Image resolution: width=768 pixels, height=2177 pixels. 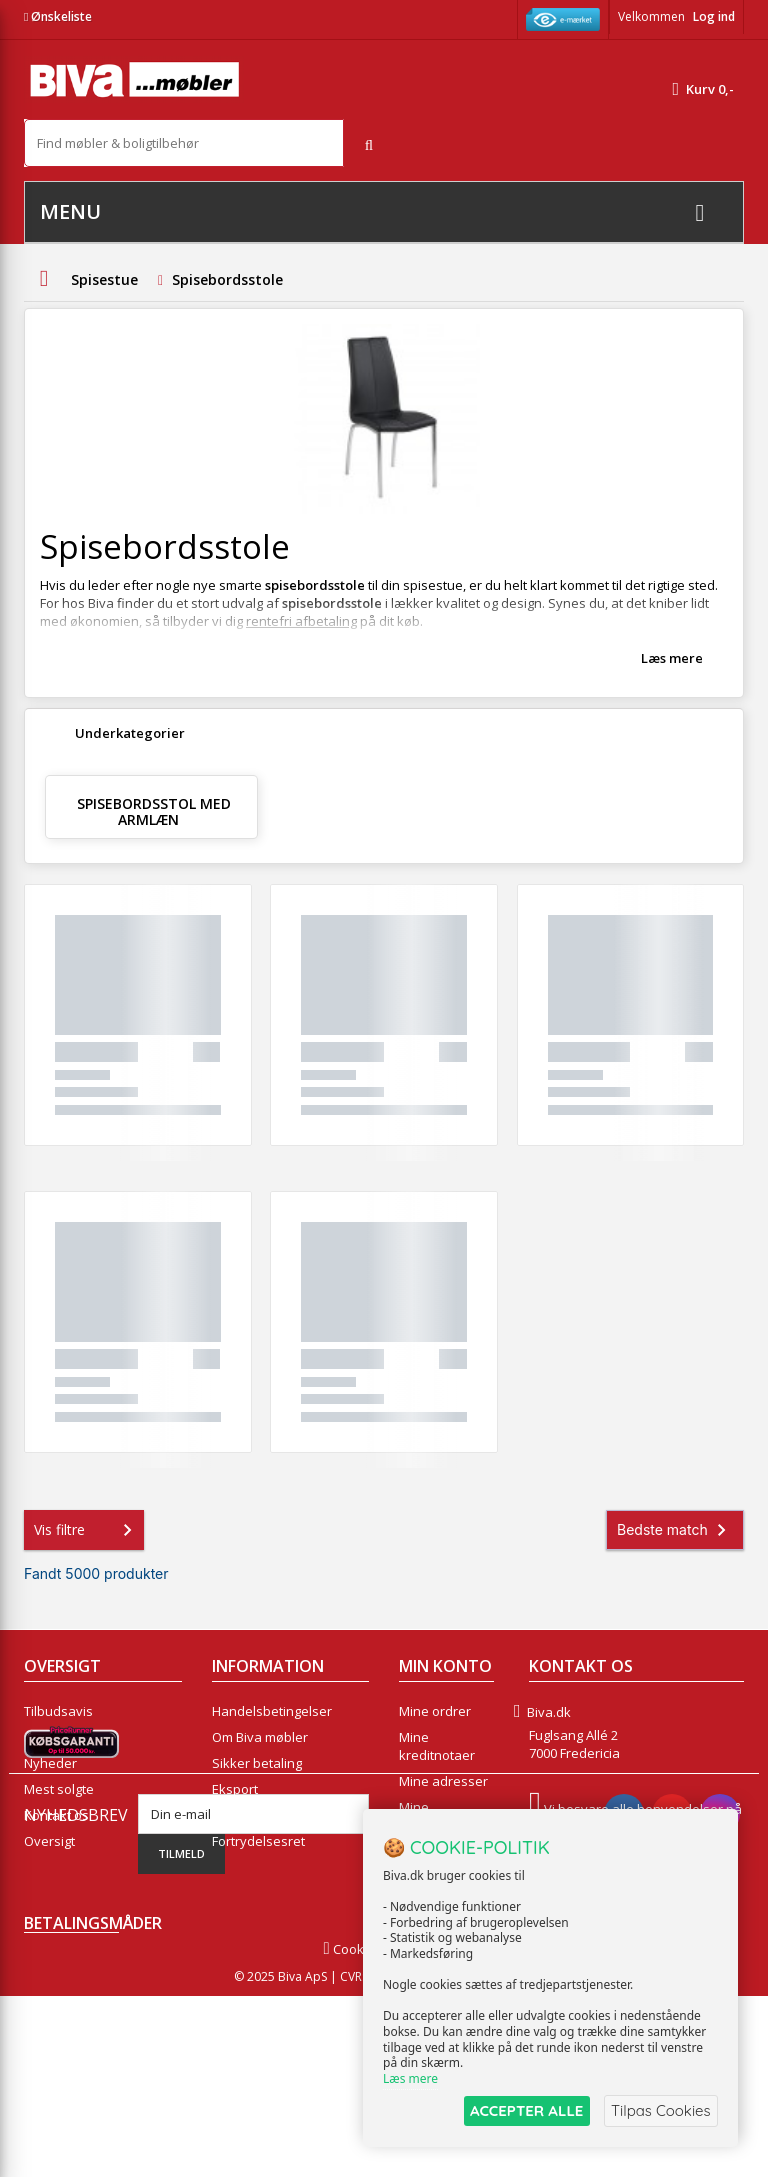 I want to click on Tilbudsavis, so click(x=58, y=1711).